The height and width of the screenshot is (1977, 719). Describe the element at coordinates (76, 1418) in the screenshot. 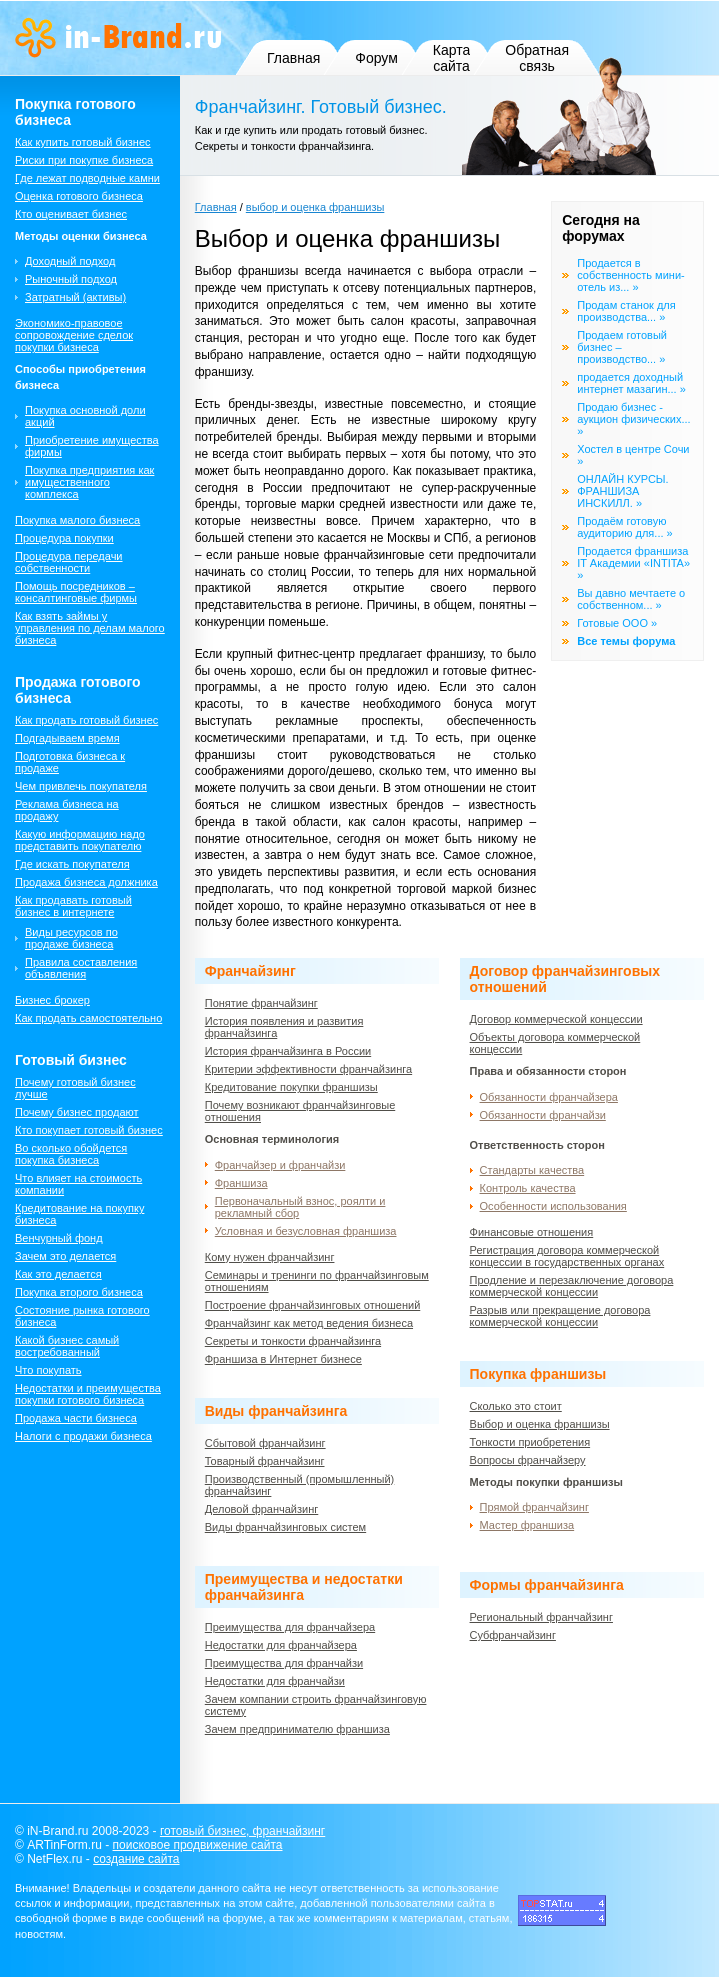

I see `Продажа части бизнеса` at that location.